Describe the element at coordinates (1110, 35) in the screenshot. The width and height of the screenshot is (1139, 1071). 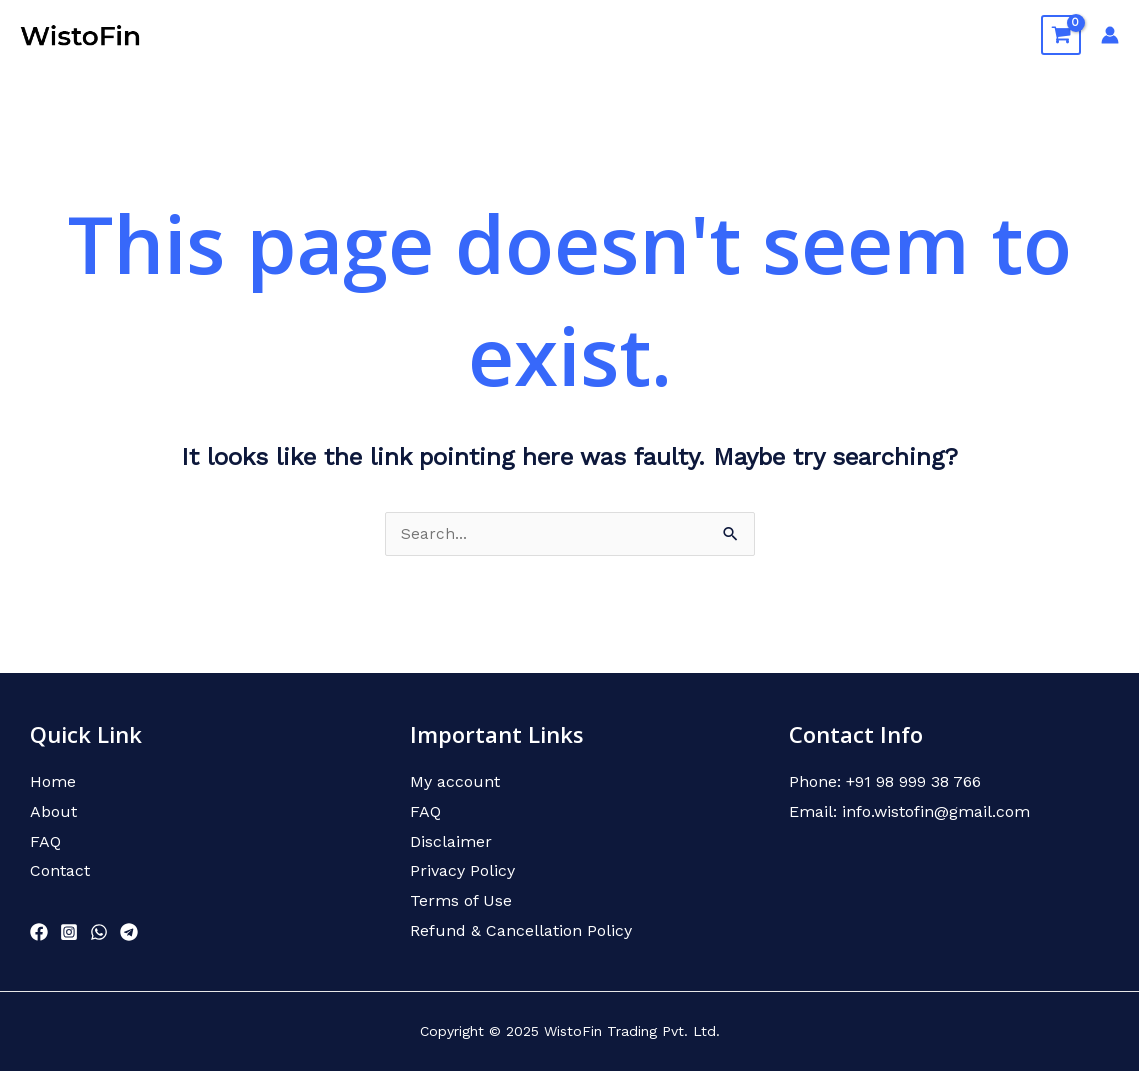
I see `[Account icon link]` at that location.